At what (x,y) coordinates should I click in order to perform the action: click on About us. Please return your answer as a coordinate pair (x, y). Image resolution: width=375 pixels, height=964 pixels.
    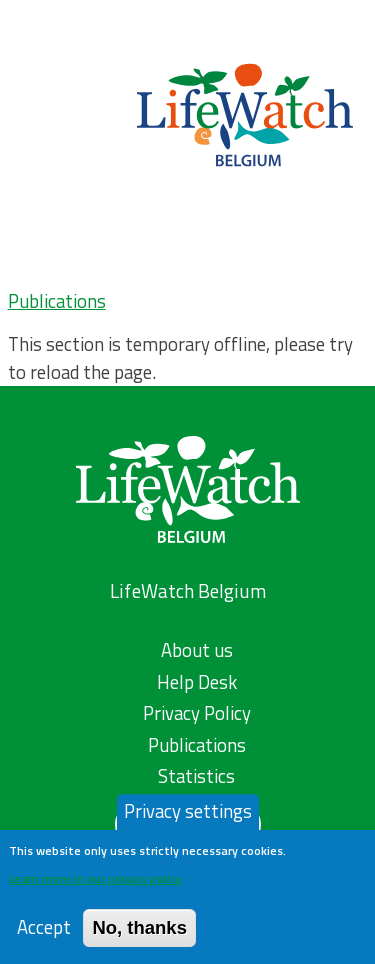
    Looking at the image, I should click on (197, 650).